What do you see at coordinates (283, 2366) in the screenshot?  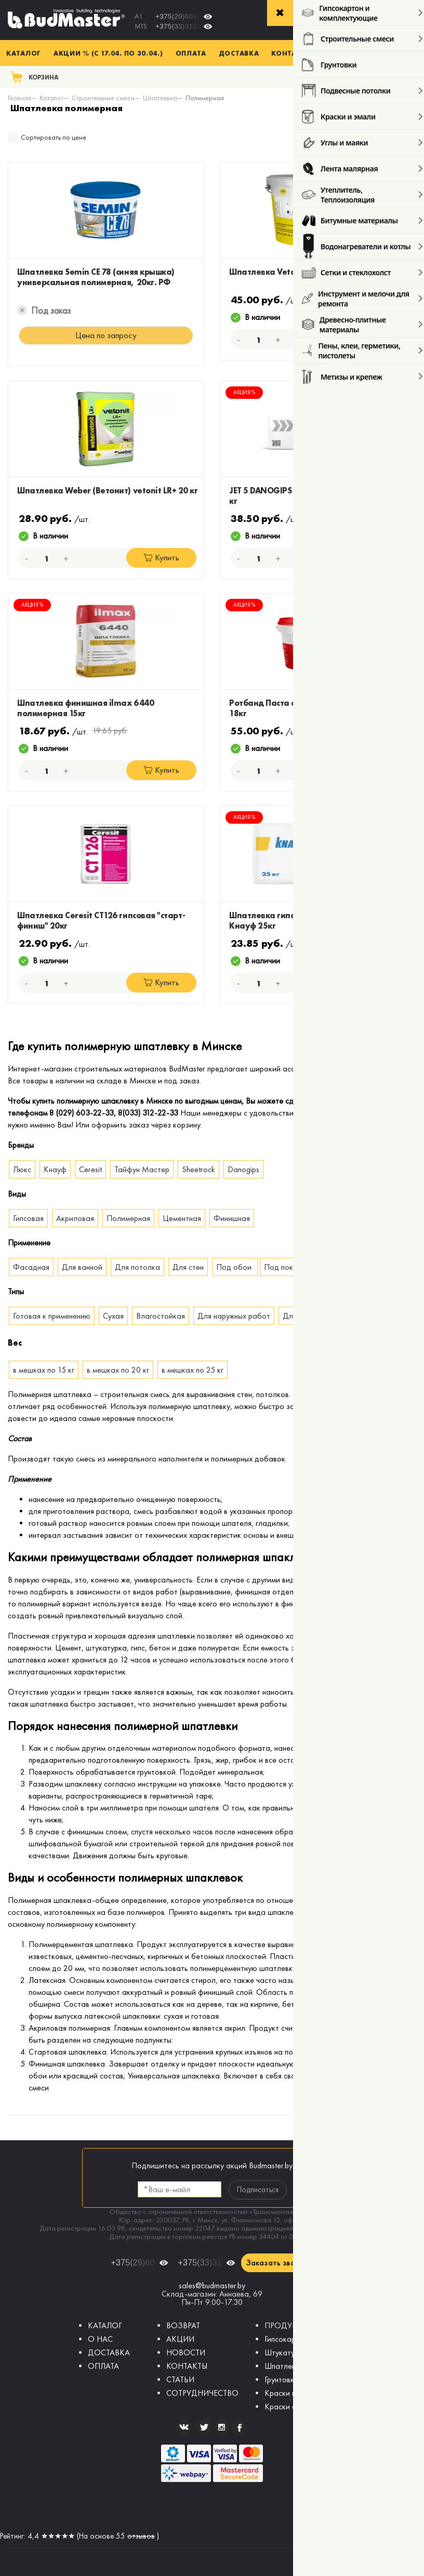 I see `Шпатлевки` at bounding box center [283, 2366].